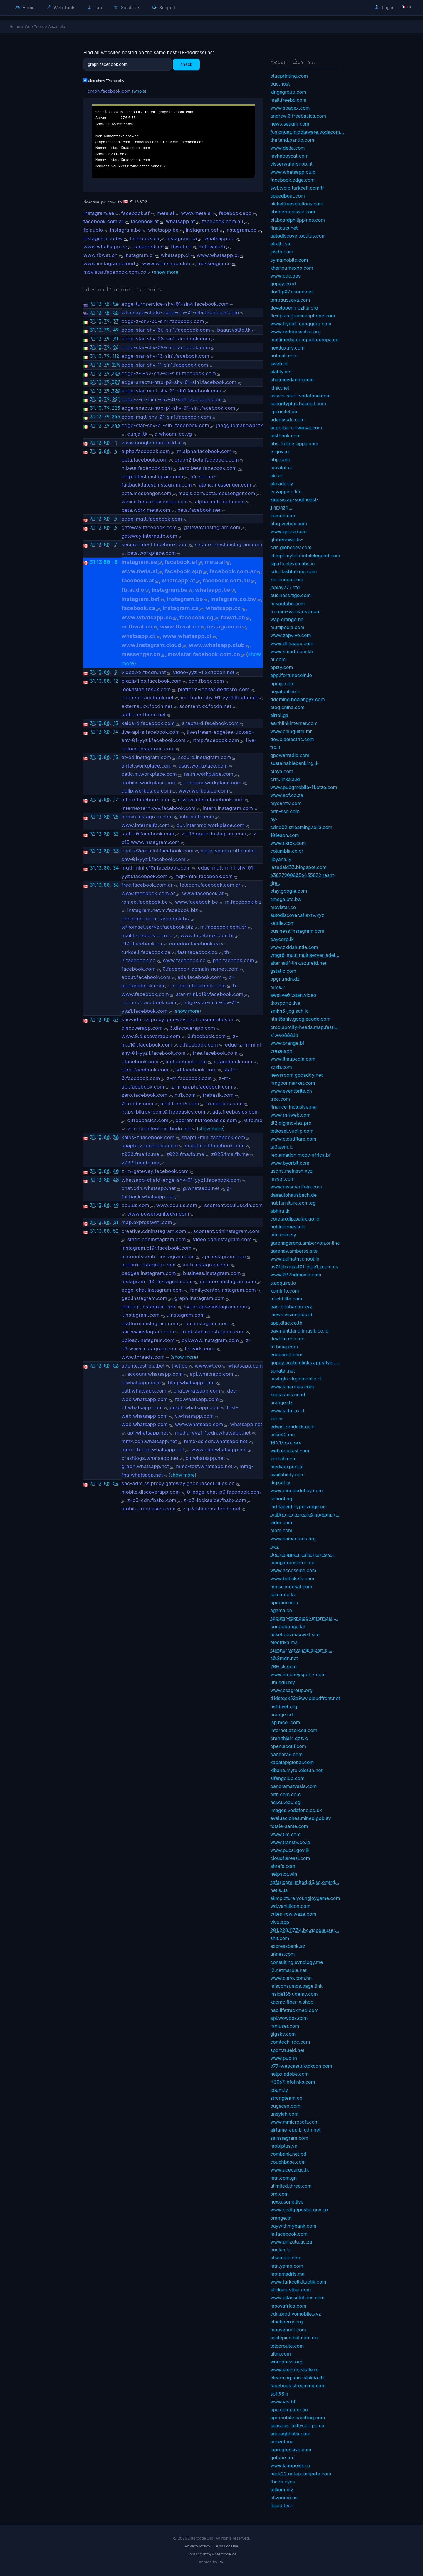 Image resolution: width=423 pixels, height=2576 pixels. I want to click on www.threads.com, so click(143, 1357).